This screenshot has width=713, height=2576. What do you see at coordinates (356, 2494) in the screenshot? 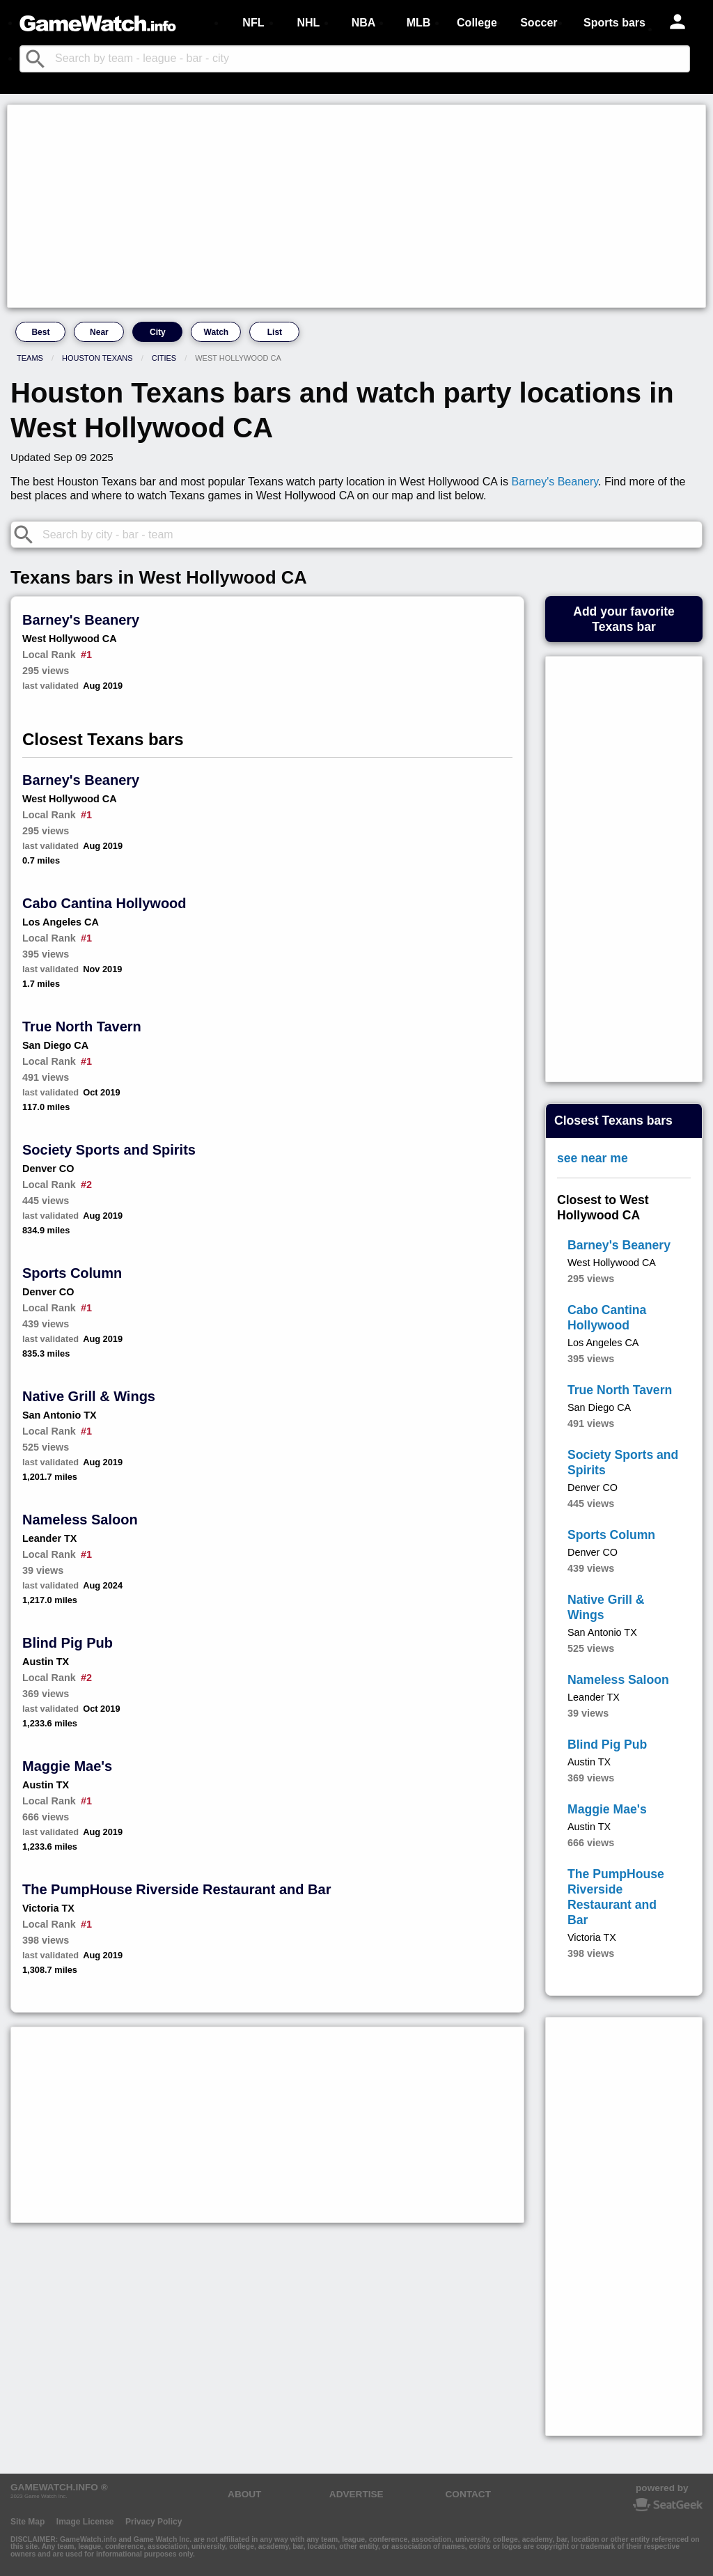
I see `ADVERTISE` at bounding box center [356, 2494].